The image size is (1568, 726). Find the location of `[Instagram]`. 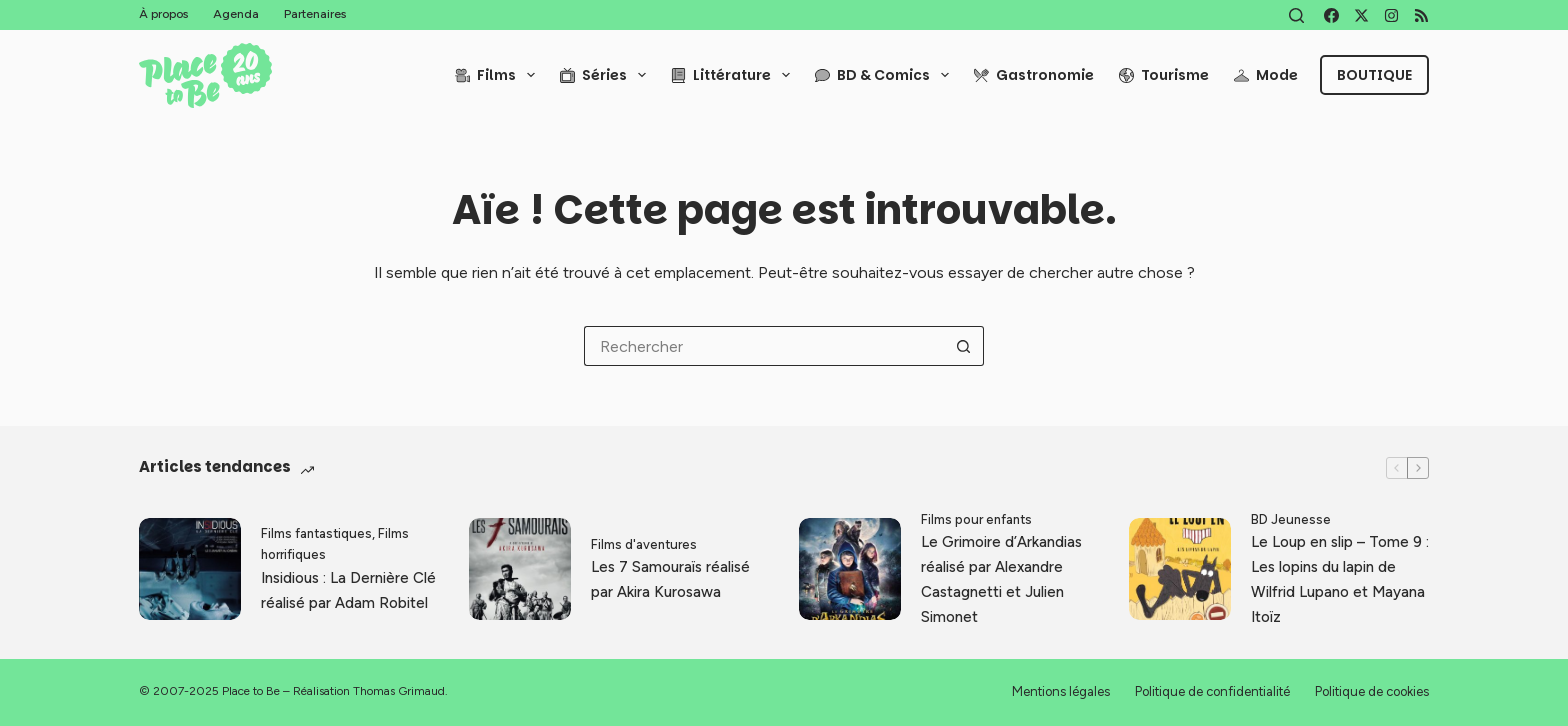

[Instagram] is located at coordinates (1391, 15).